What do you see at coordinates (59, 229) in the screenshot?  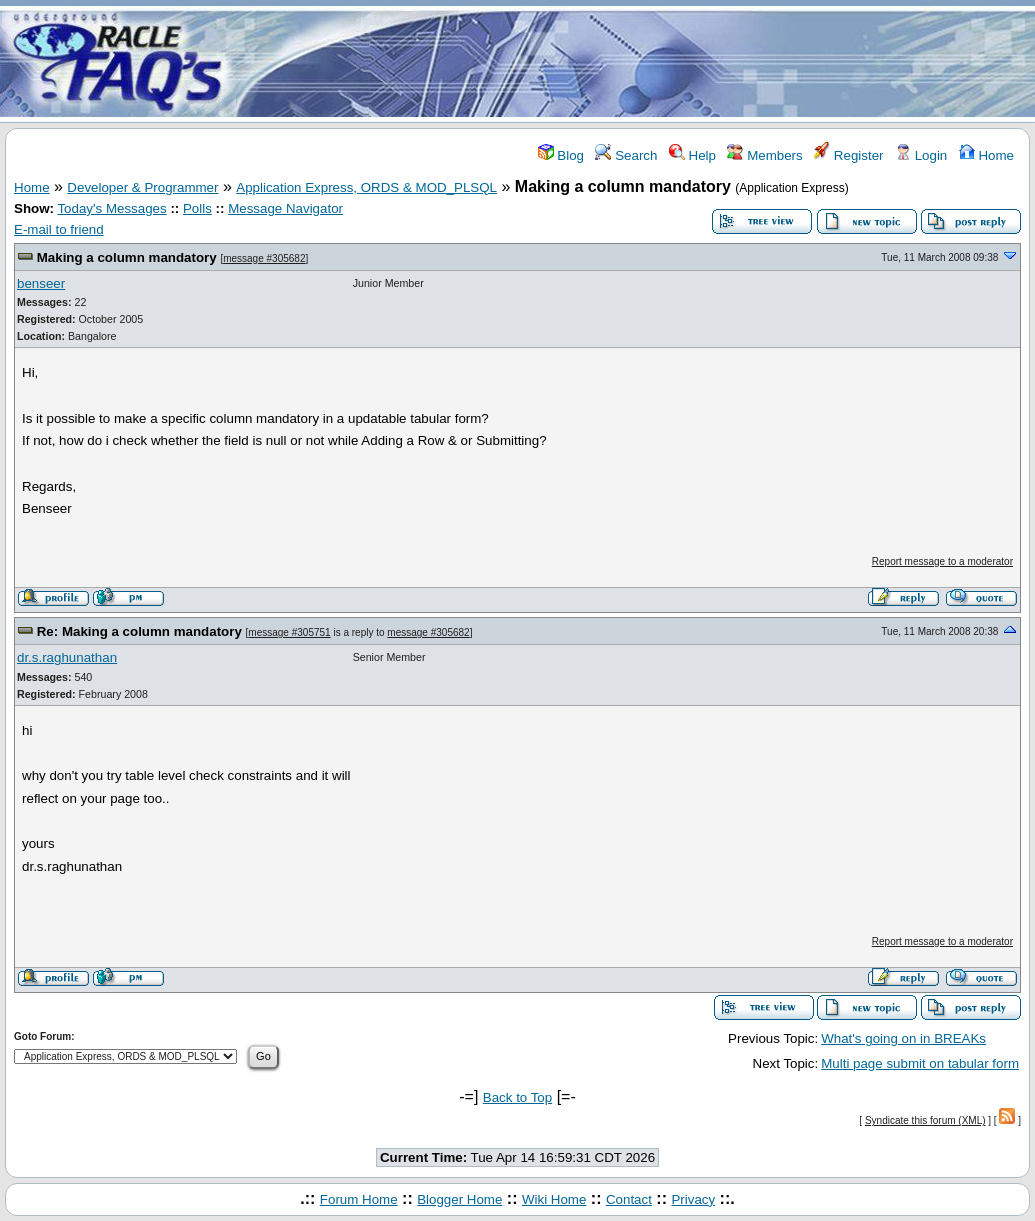 I see `E-mail to friend` at bounding box center [59, 229].